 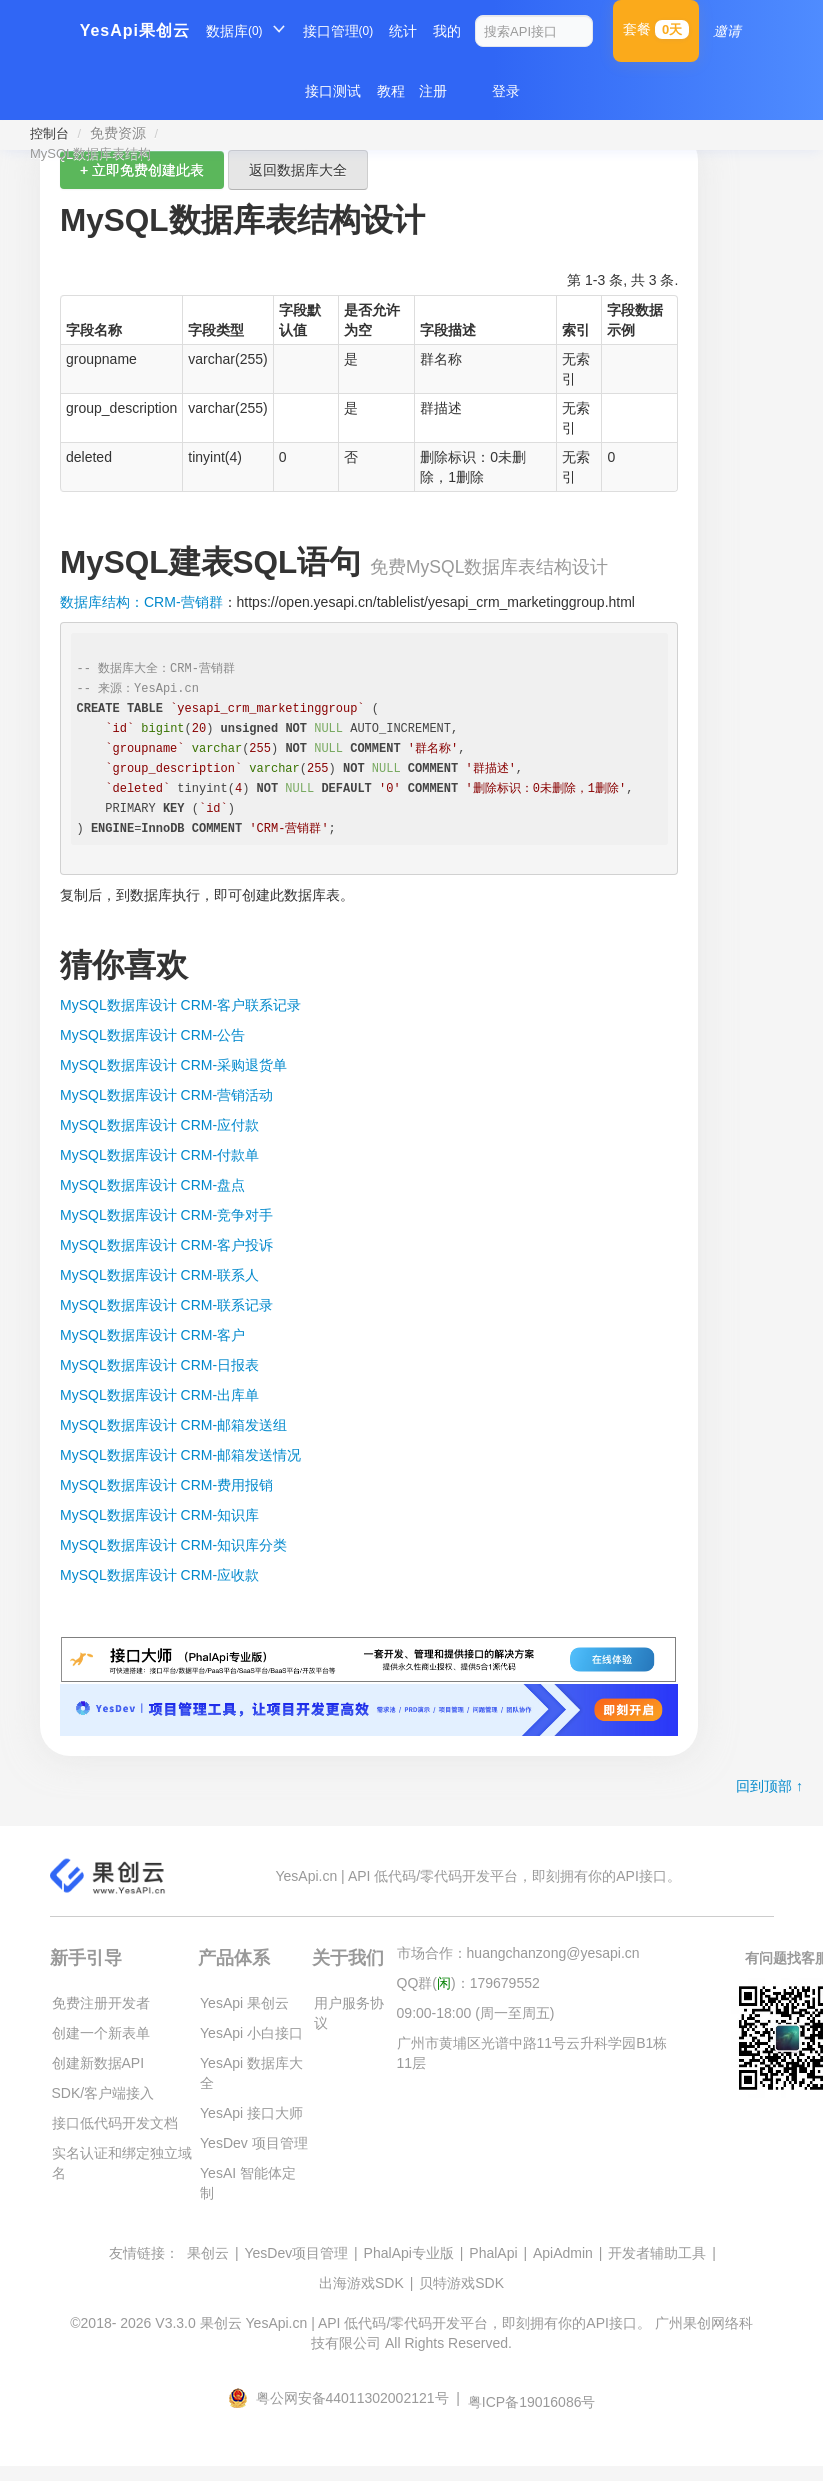 What do you see at coordinates (101, 2033) in the screenshot?
I see `创建一个新表单` at bounding box center [101, 2033].